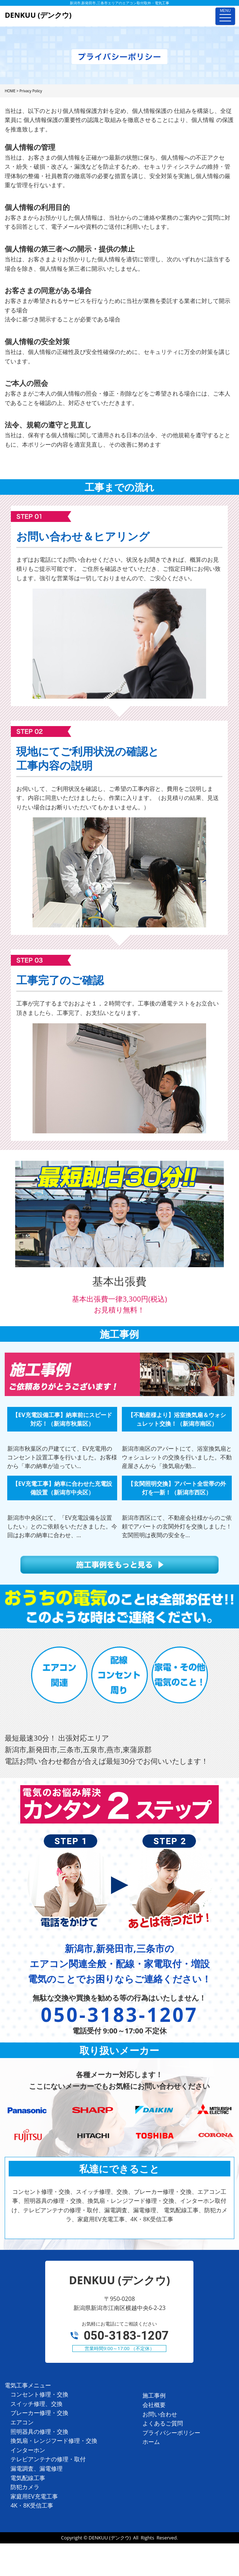  Describe the element at coordinates (53, 2441) in the screenshot. I see `換気扇・レンジフード修理・交換` at that location.